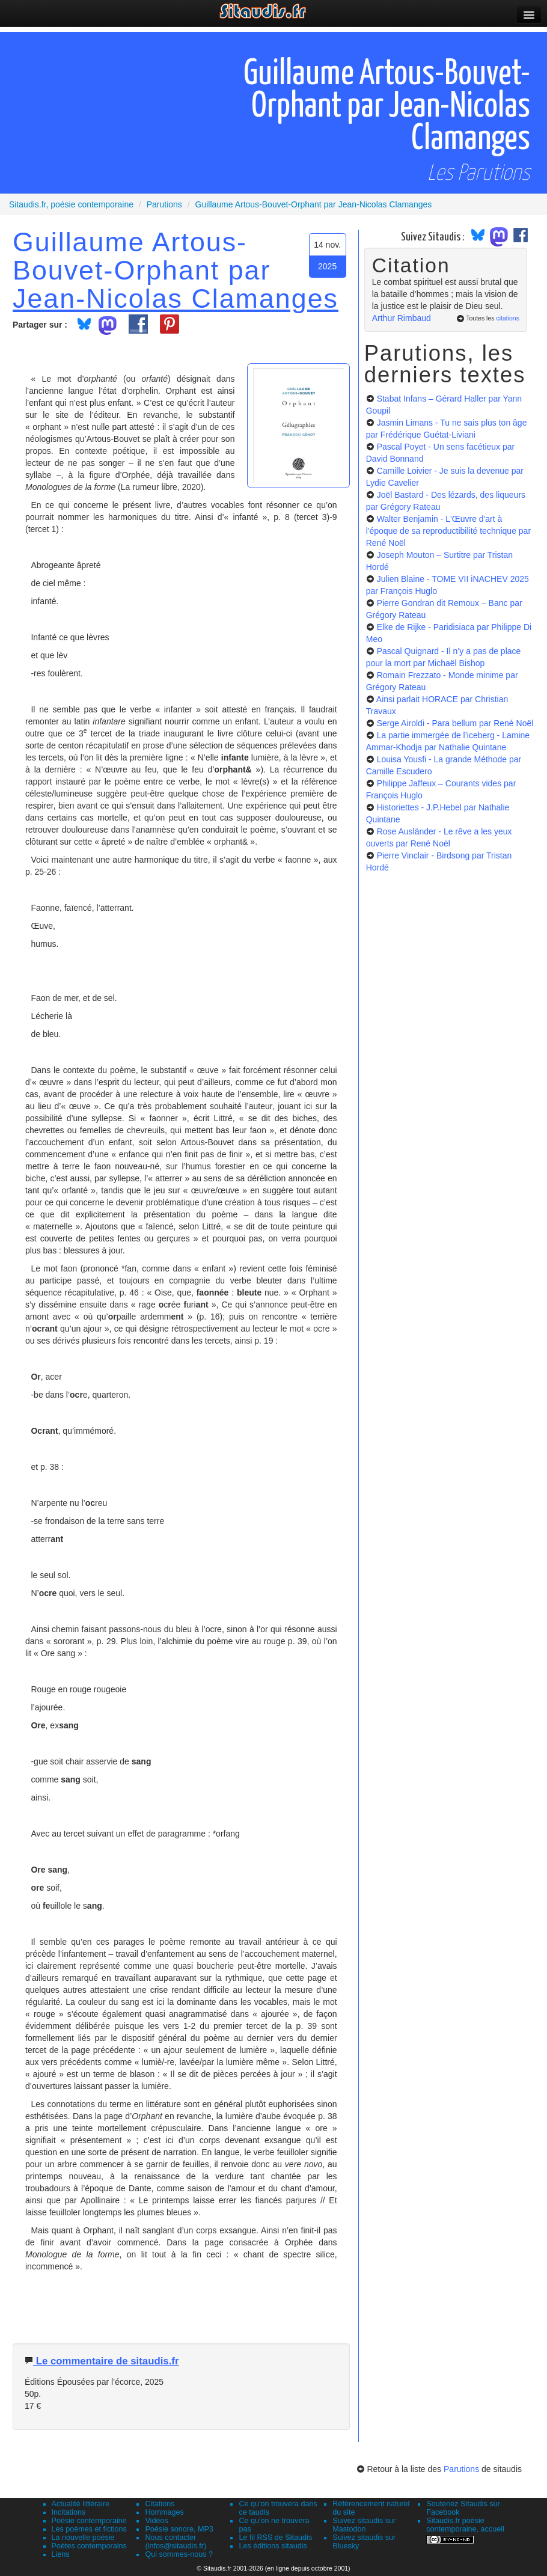 The height and width of the screenshot is (2576, 547). What do you see at coordinates (164, 2512) in the screenshot?
I see `Hommages` at bounding box center [164, 2512].